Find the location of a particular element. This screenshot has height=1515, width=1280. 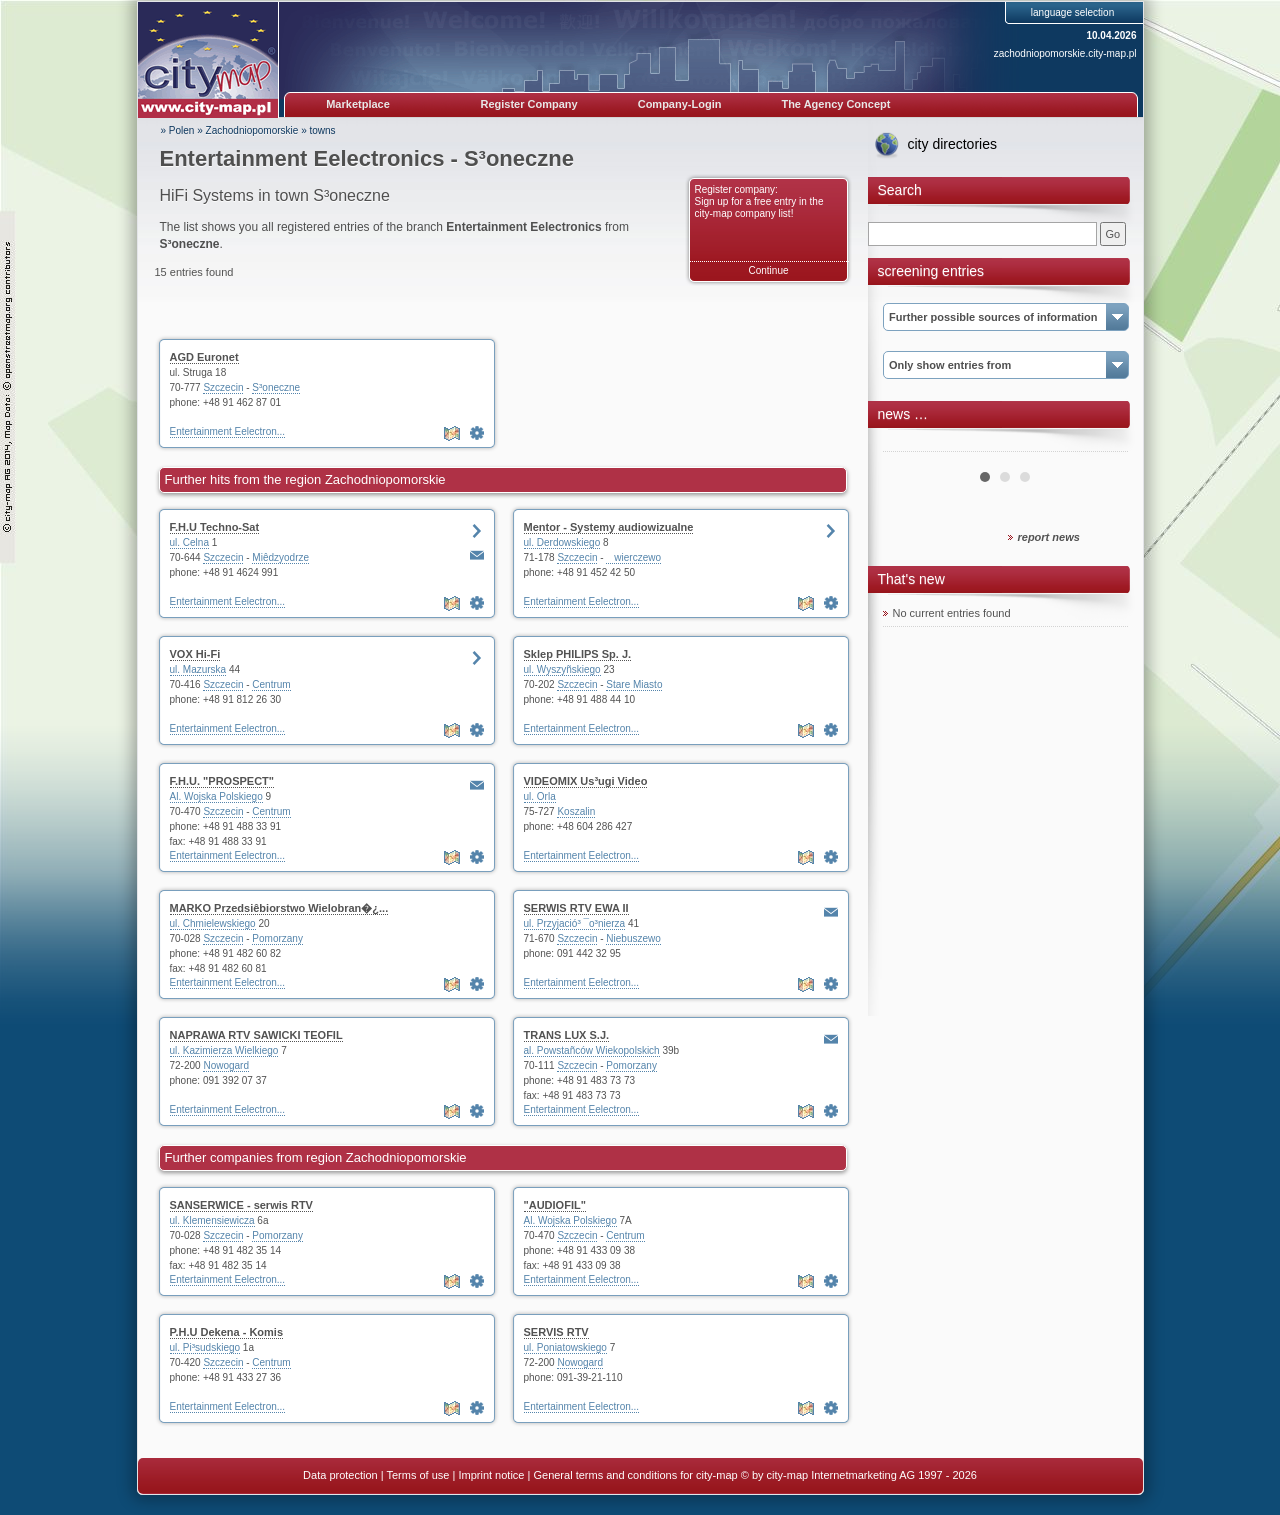

Centrum is located at coordinates (271, 684).